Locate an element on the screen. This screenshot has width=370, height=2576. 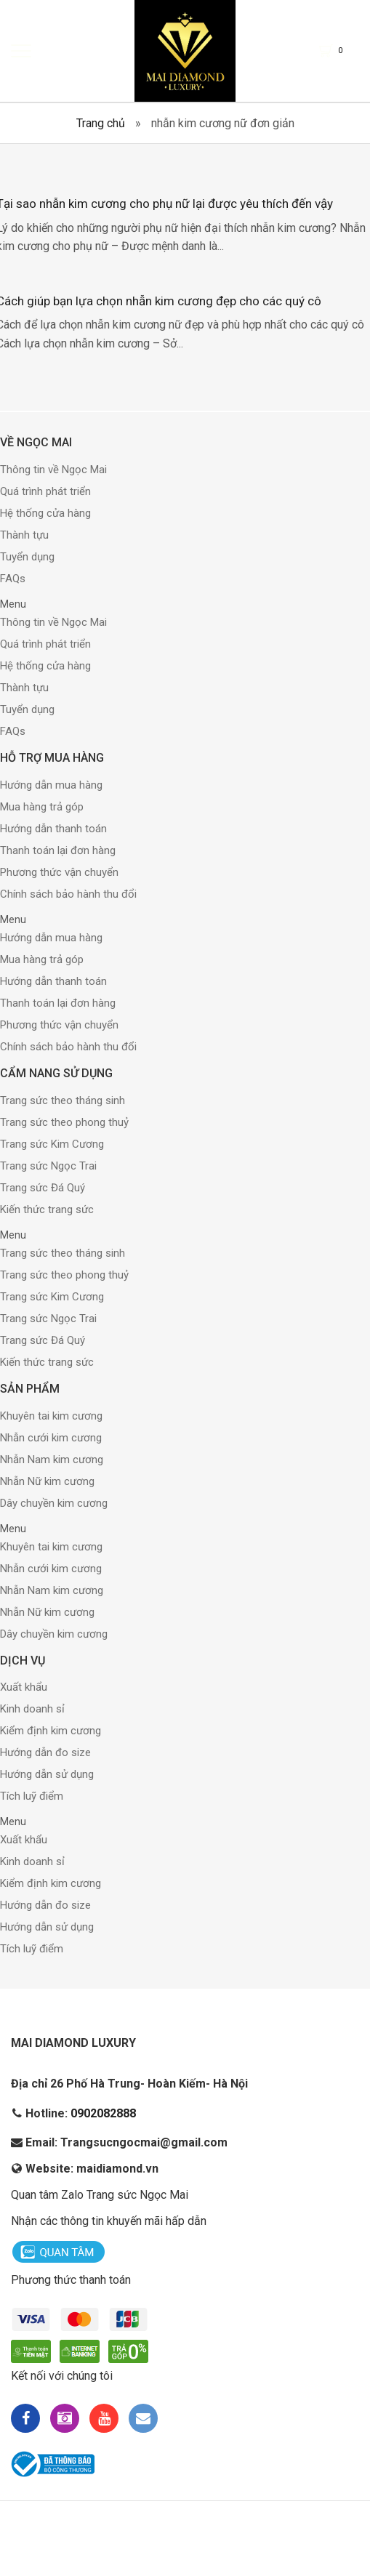
Trang sức Ngọc Trai is located at coordinates (48, 1166).